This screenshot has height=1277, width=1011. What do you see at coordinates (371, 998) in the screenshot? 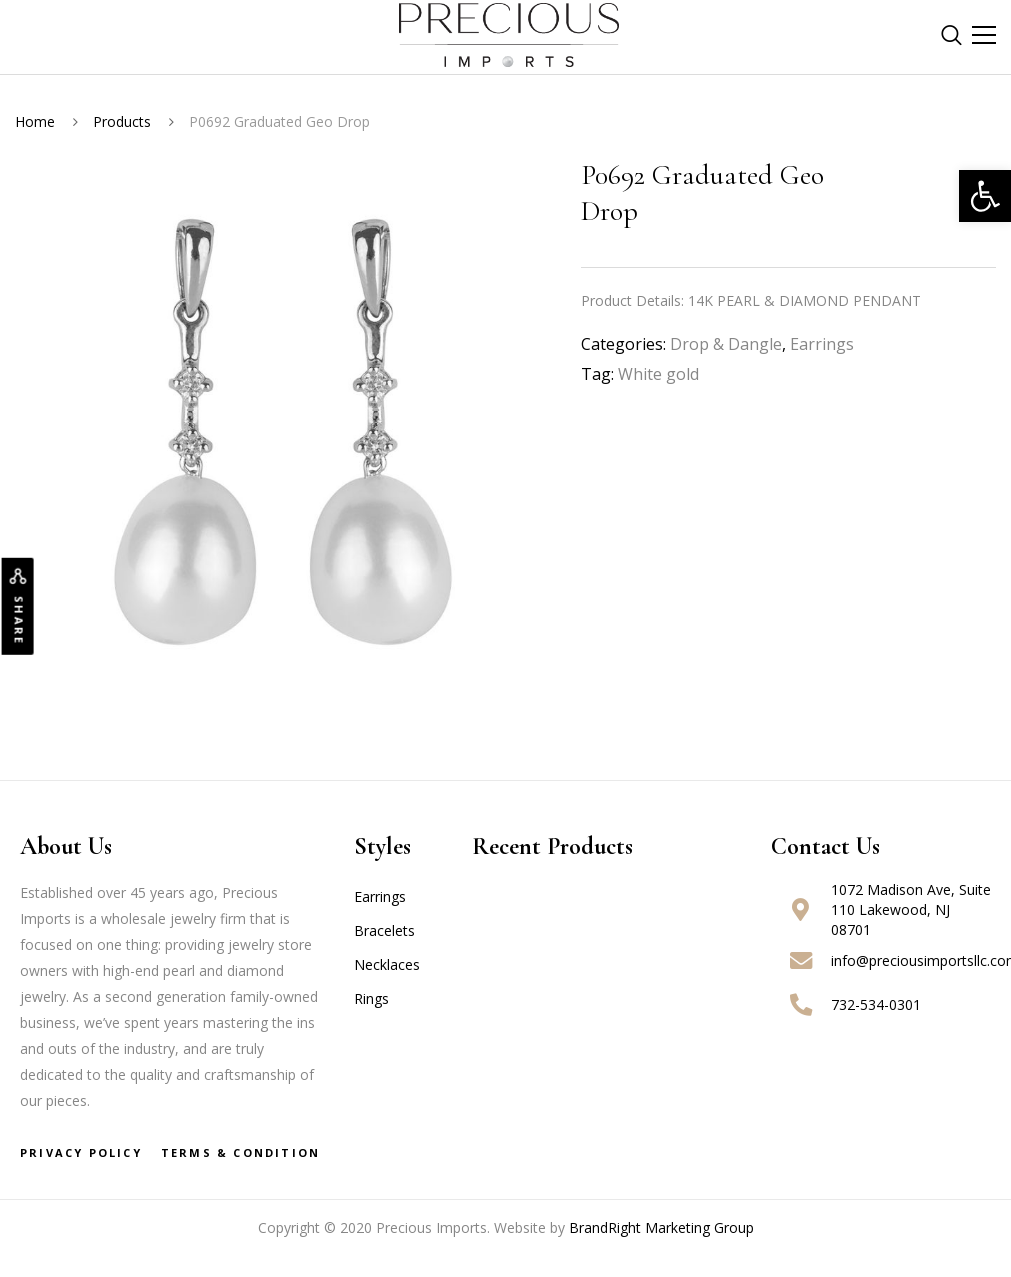
I see `Rings` at bounding box center [371, 998].